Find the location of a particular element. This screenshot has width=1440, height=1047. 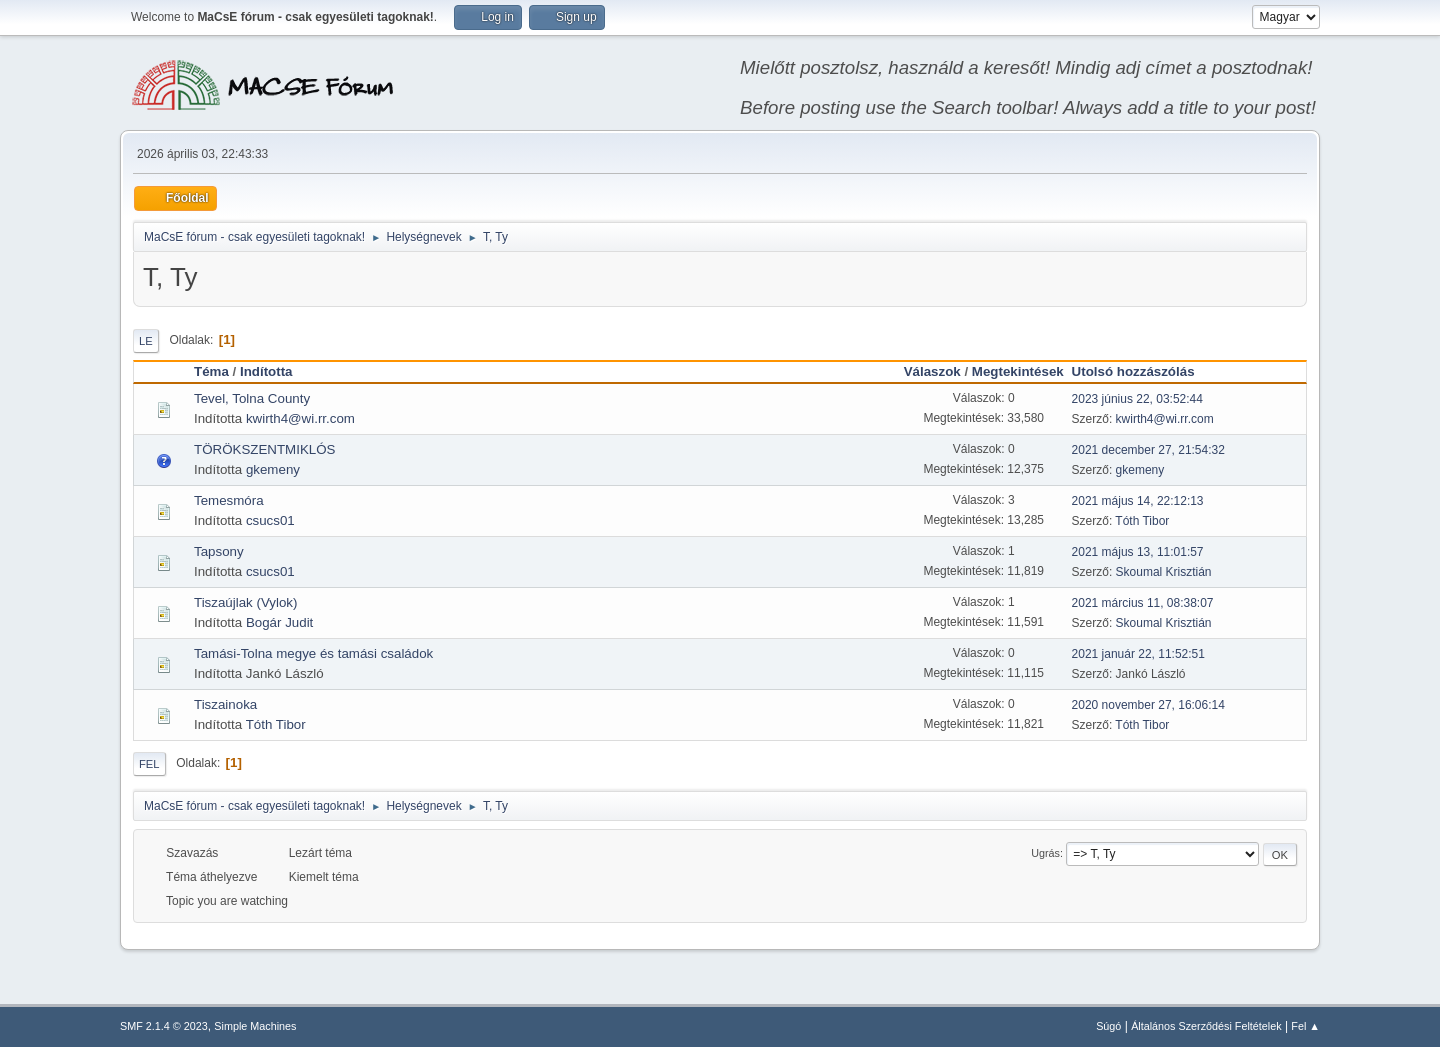

Általános Szerződési Feltételek is located at coordinates (1206, 1026).